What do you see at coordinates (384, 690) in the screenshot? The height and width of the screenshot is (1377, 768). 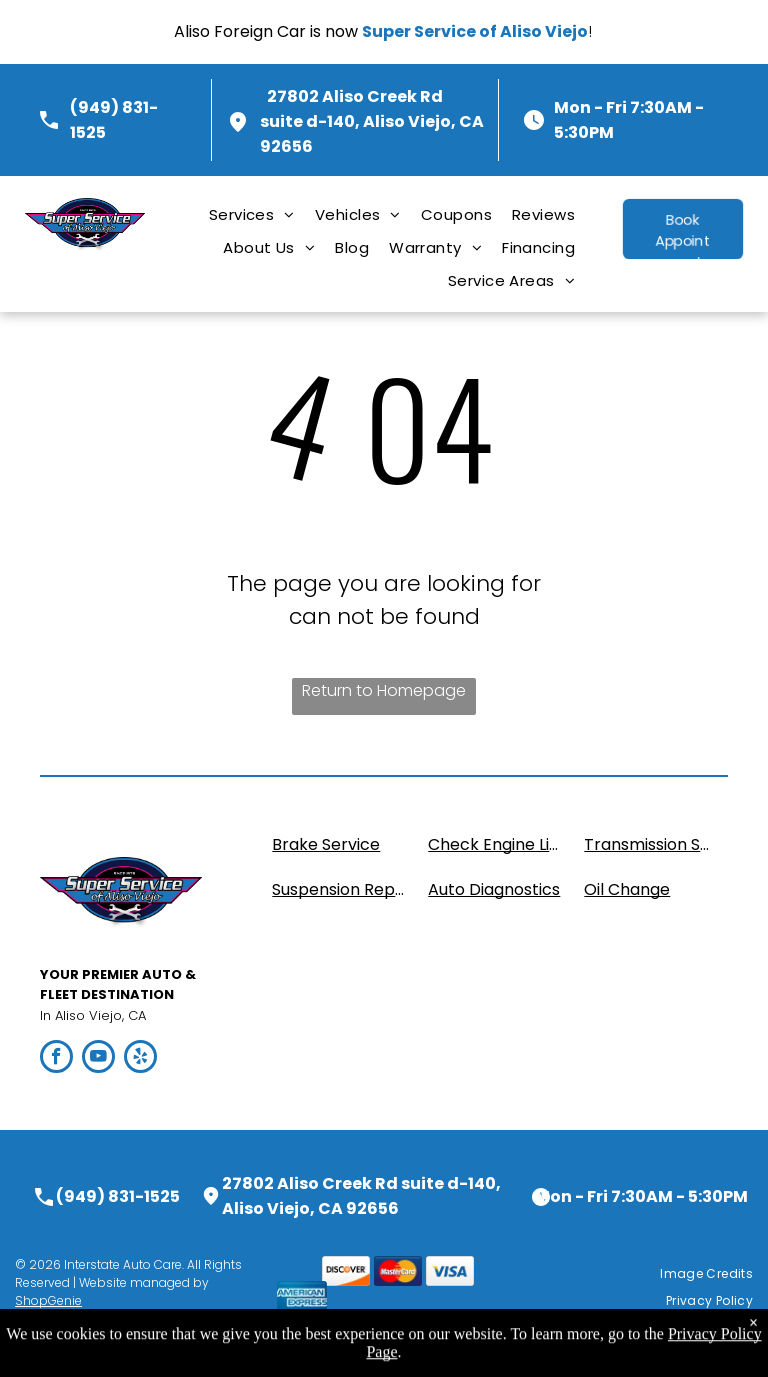 I see `Return to Homepage` at bounding box center [384, 690].